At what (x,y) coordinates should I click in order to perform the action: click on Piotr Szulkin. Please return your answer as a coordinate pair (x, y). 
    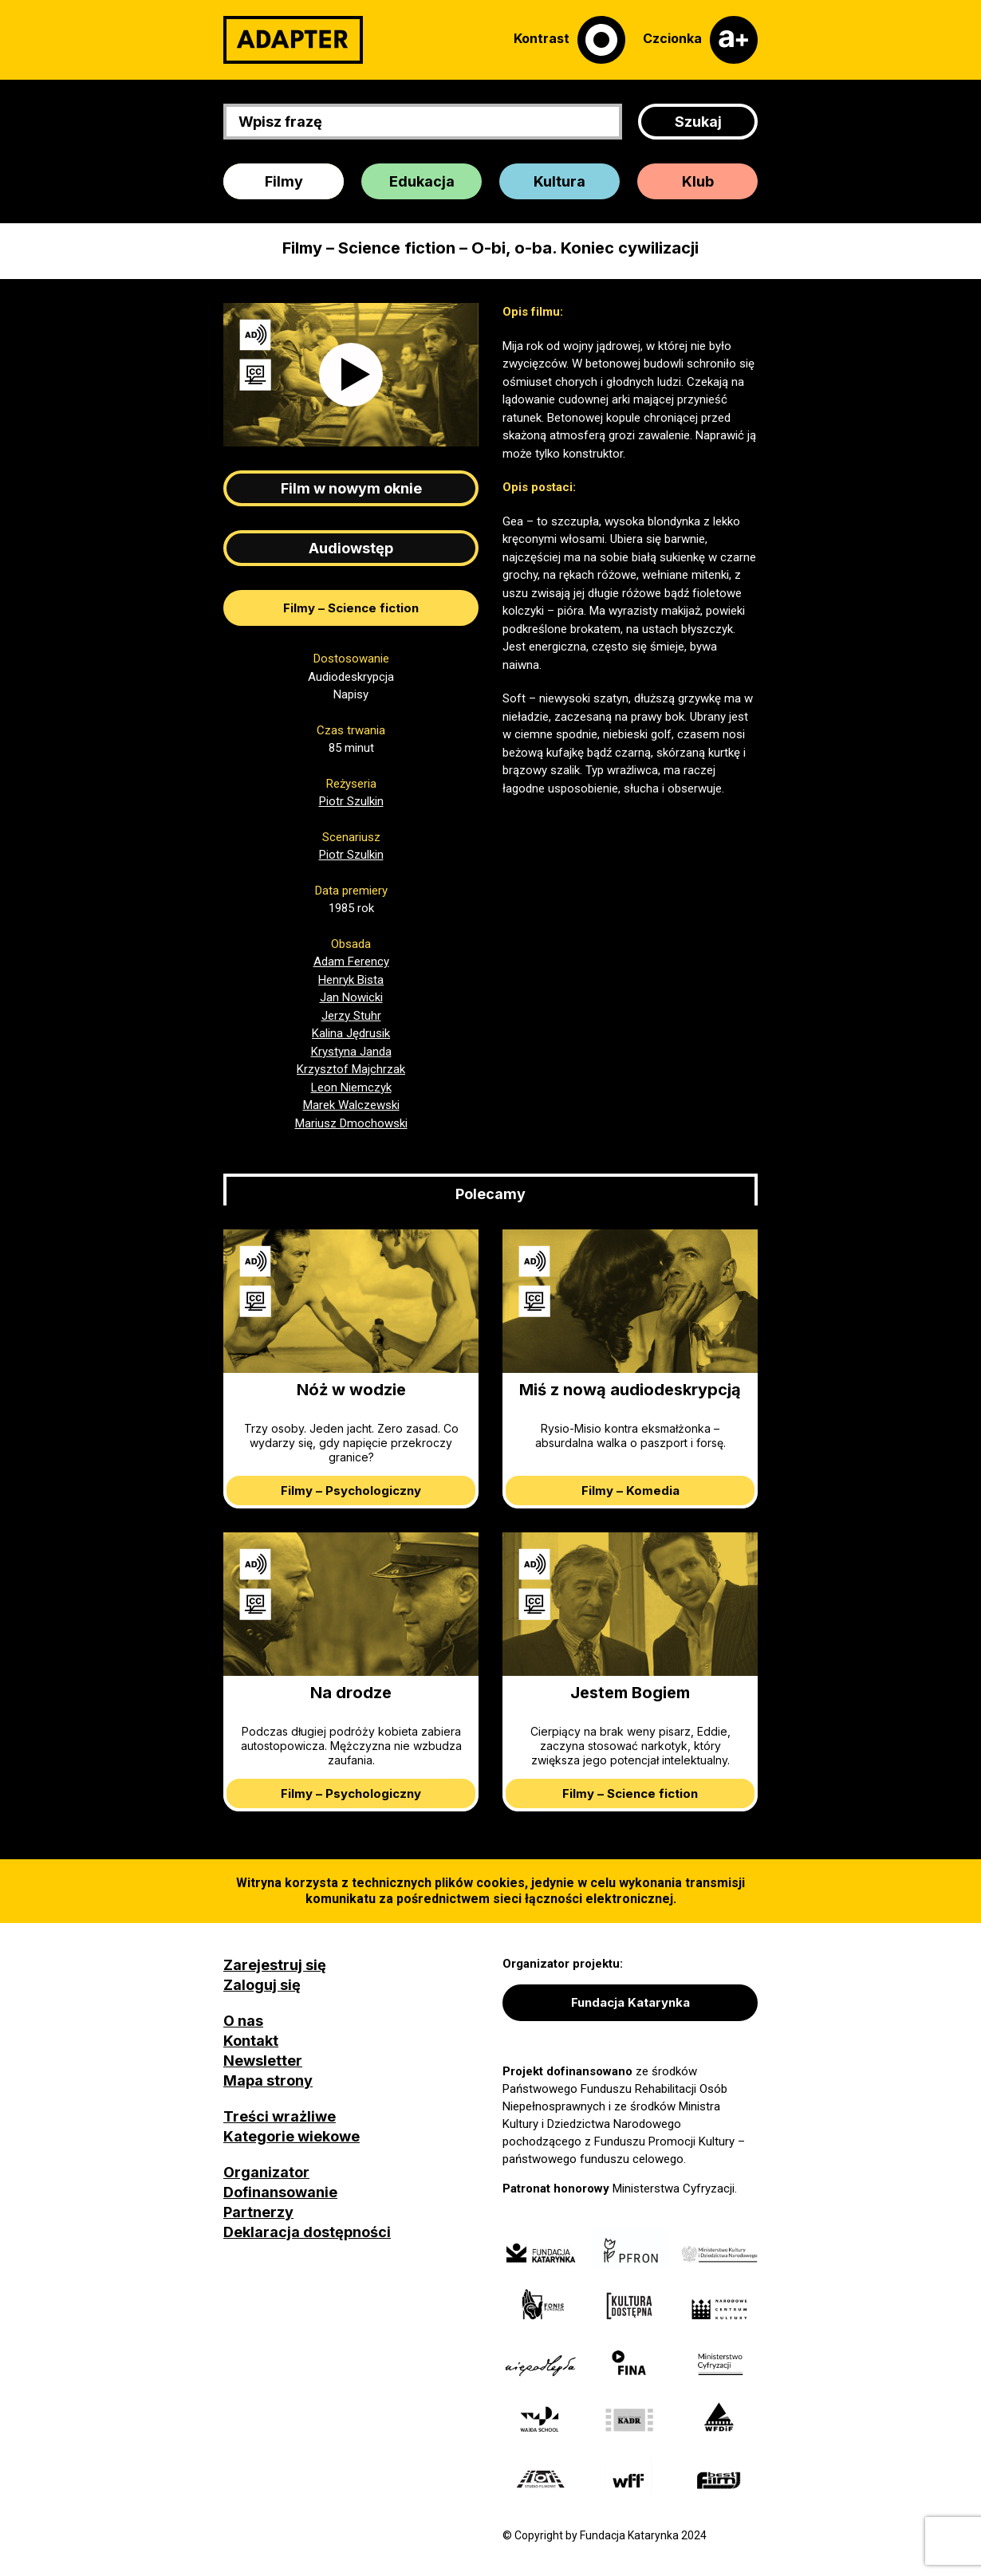
    Looking at the image, I should click on (351, 801).